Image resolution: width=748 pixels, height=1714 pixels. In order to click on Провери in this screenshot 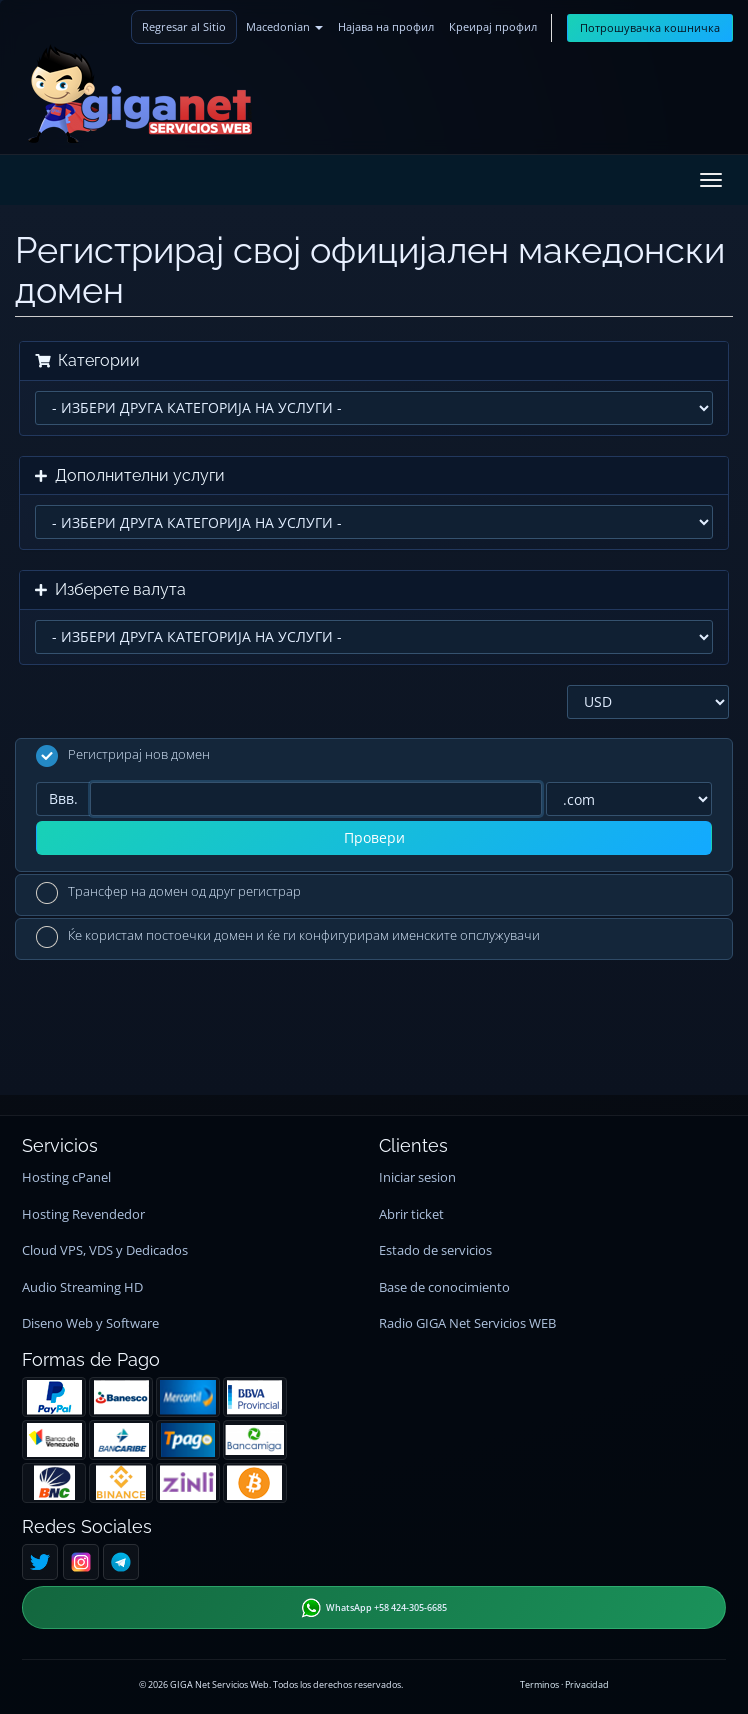, I will do `click(374, 837)`.